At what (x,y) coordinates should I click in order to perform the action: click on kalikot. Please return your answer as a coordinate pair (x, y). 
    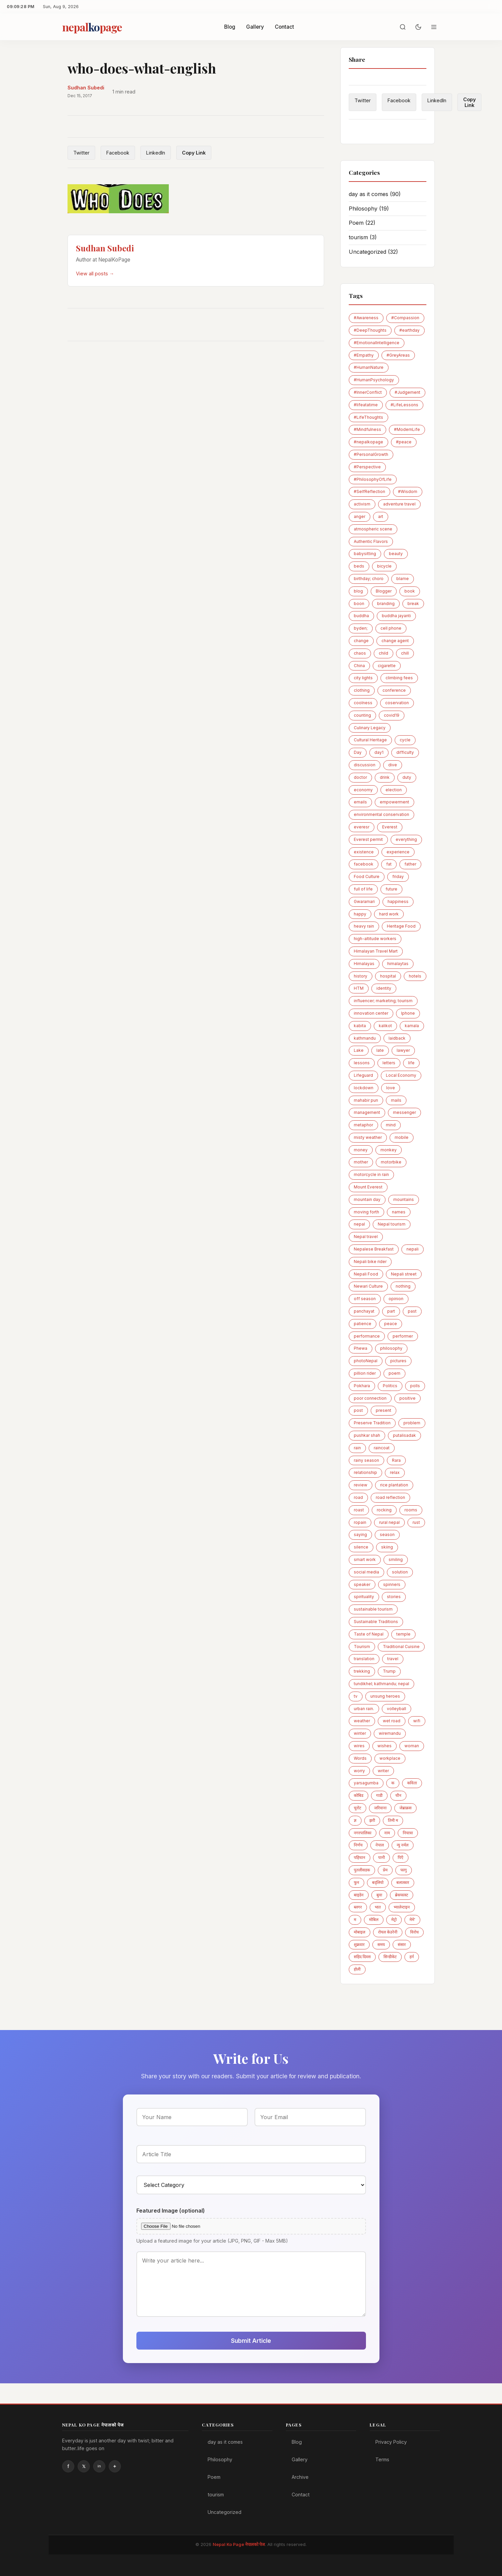
    Looking at the image, I should click on (385, 1025).